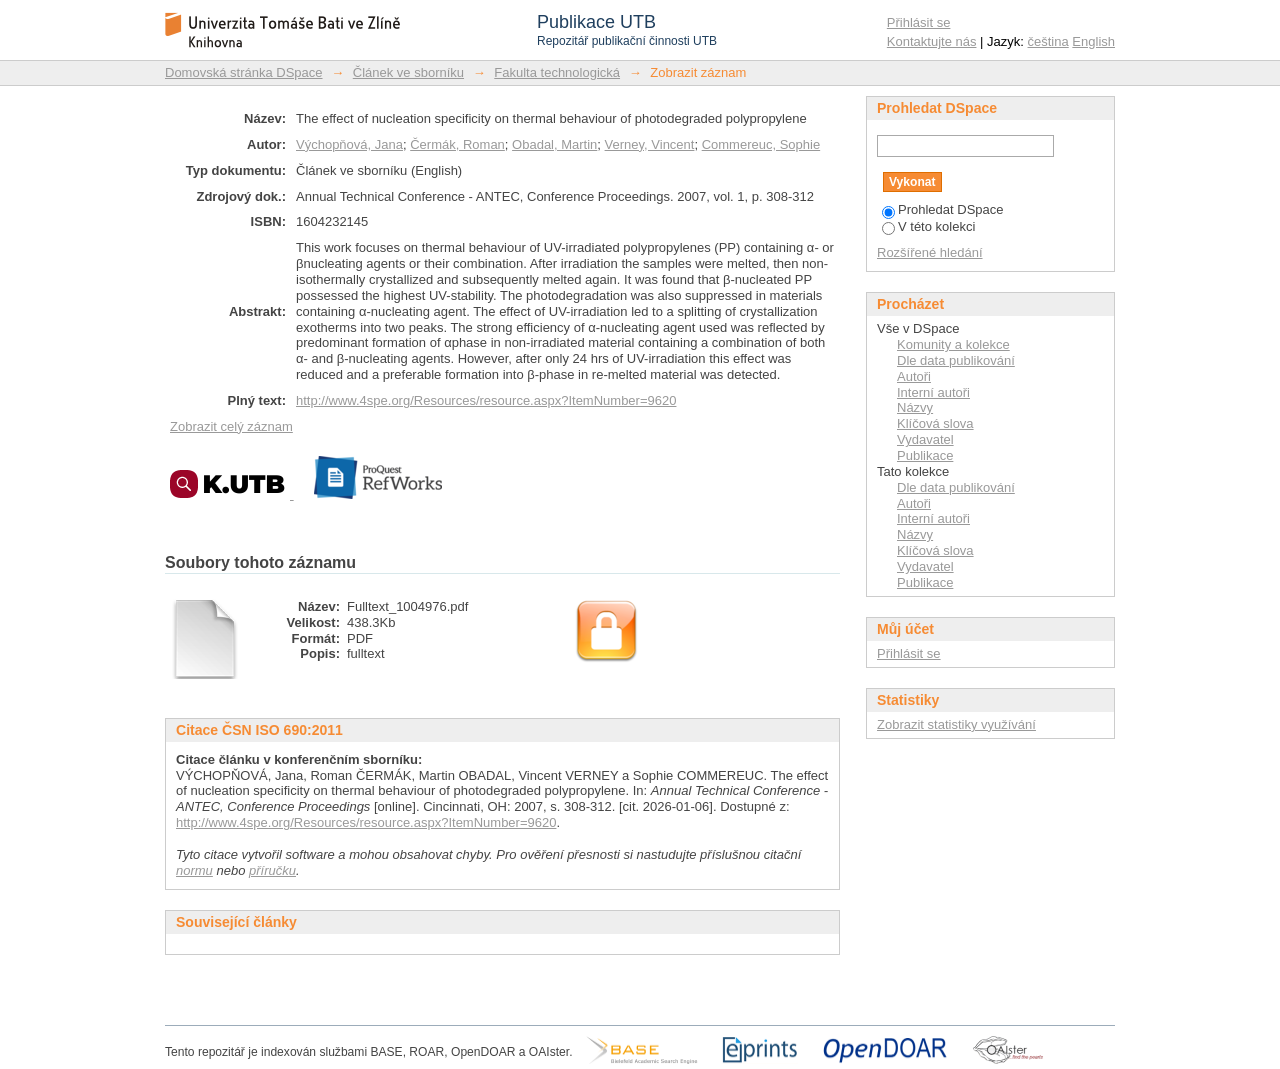  What do you see at coordinates (272, 870) in the screenshot?
I see `příručku` at bounding box center [272, 870].